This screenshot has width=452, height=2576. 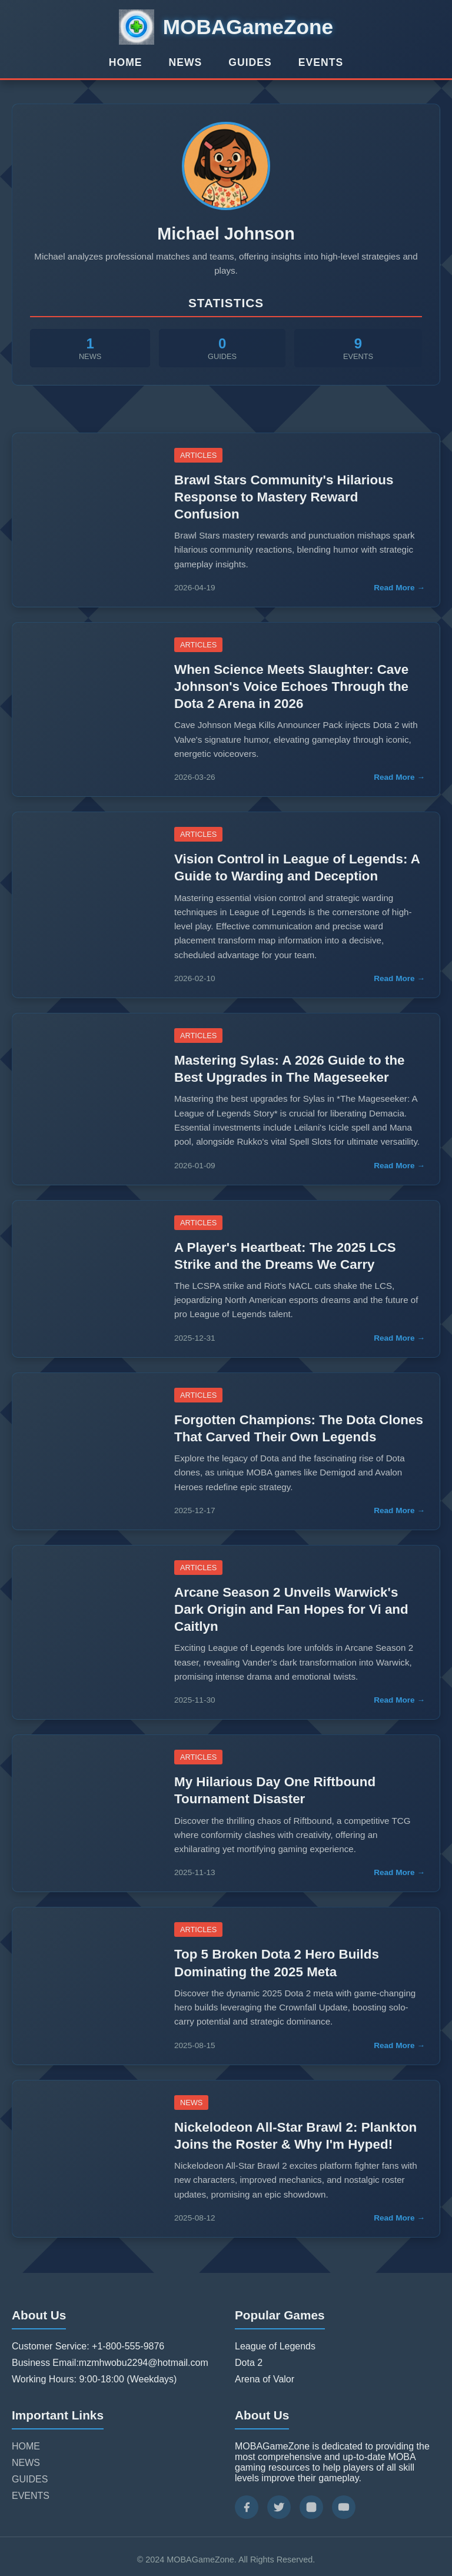 What do you see at coordinates (291, 686) in the screenshot?
I see `When Science Meets Slaughter: Cave Johnson's Voice Echoes Through the Dota 2 Arena in 2026` at bounding box center [291, 686].